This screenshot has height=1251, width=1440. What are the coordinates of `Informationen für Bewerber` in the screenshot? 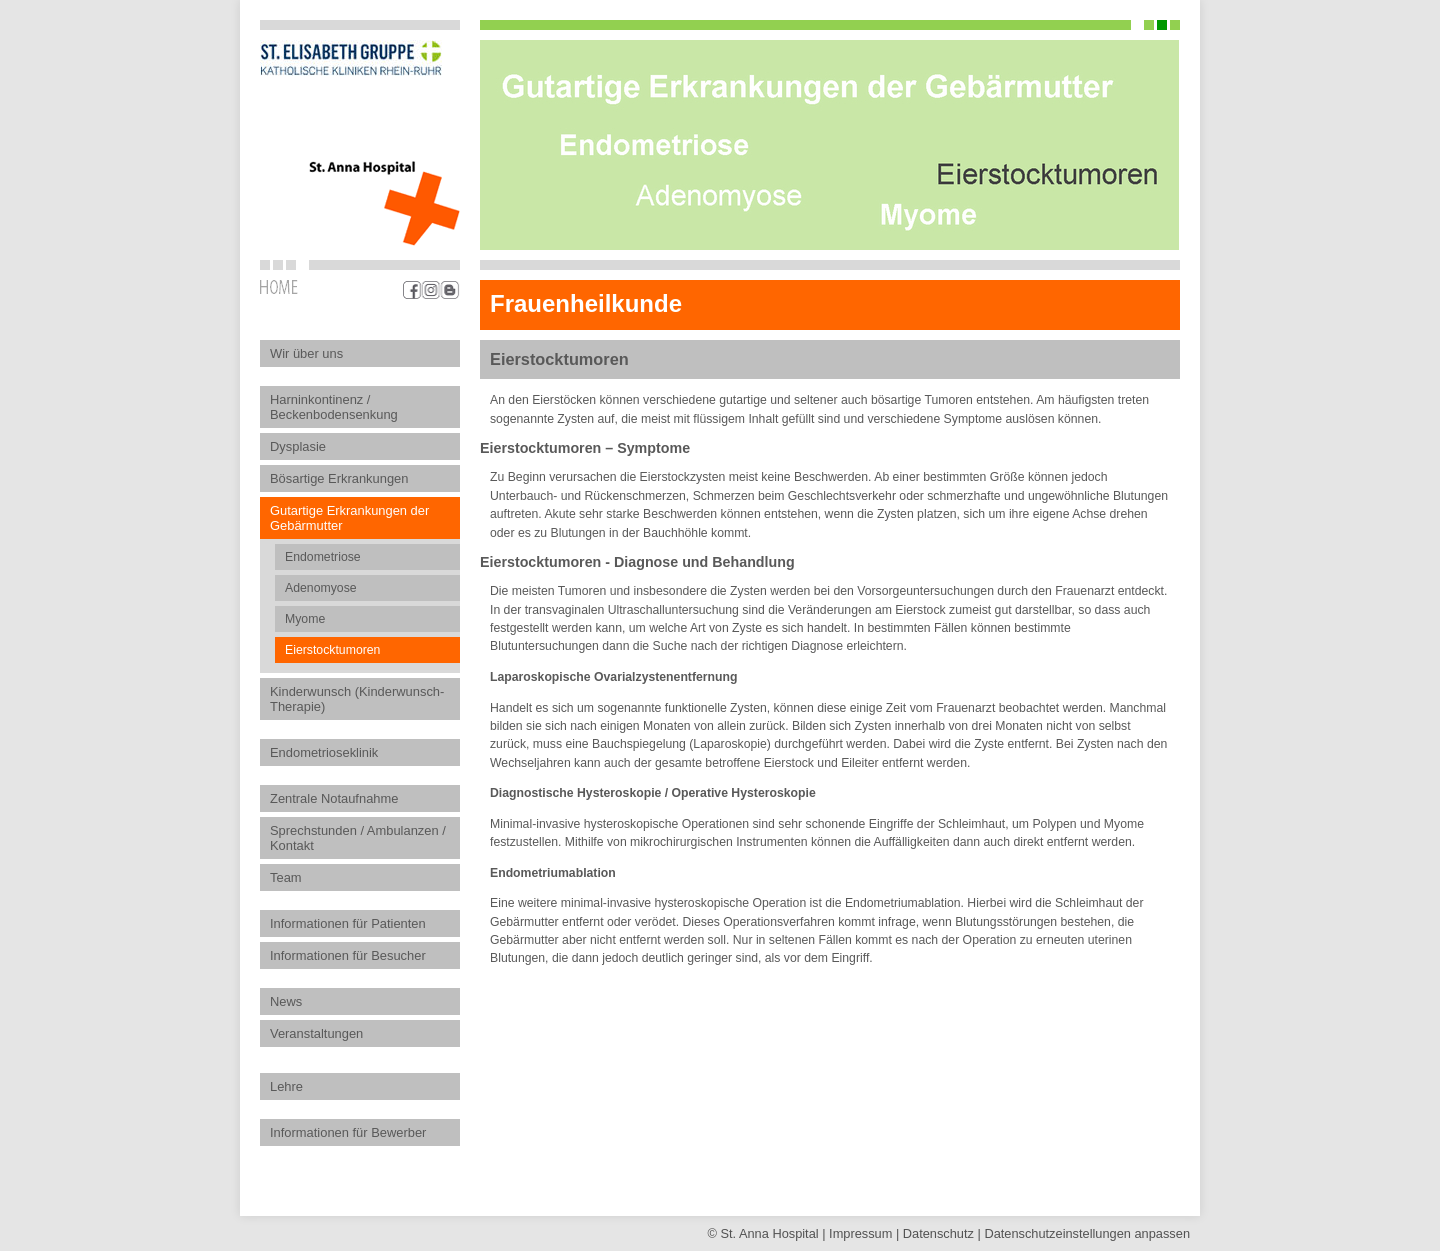 It's located at (348, 1132).